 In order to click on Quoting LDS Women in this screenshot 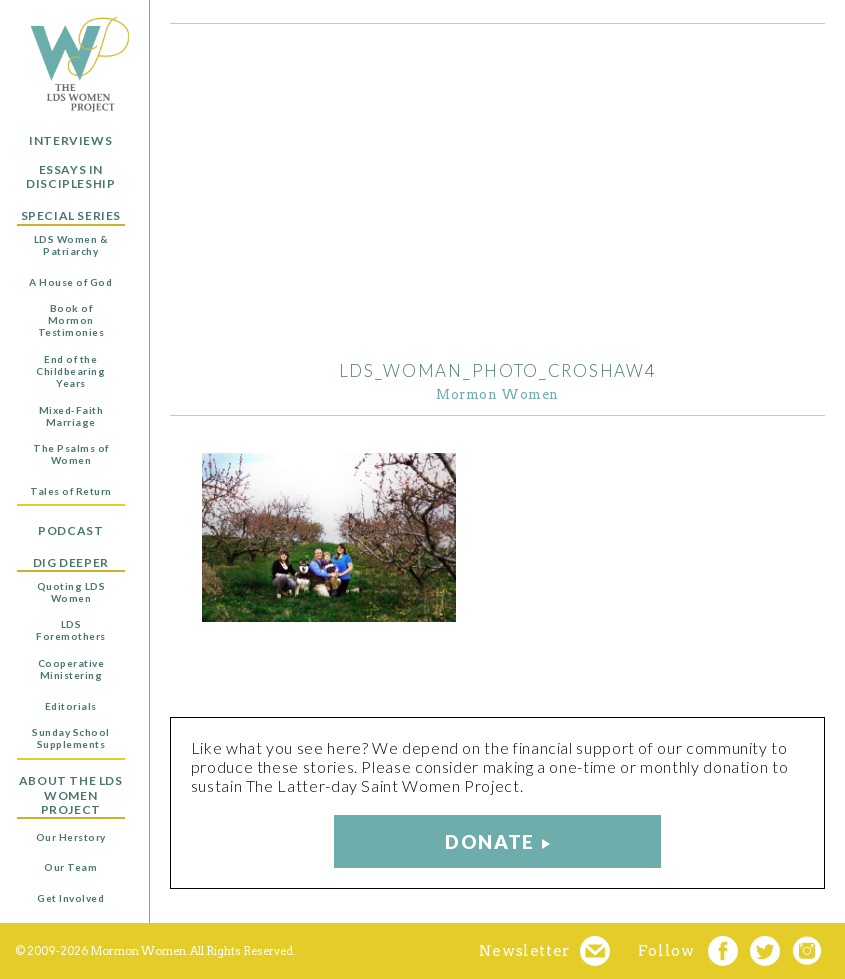, I will do `click(71, 592)`.